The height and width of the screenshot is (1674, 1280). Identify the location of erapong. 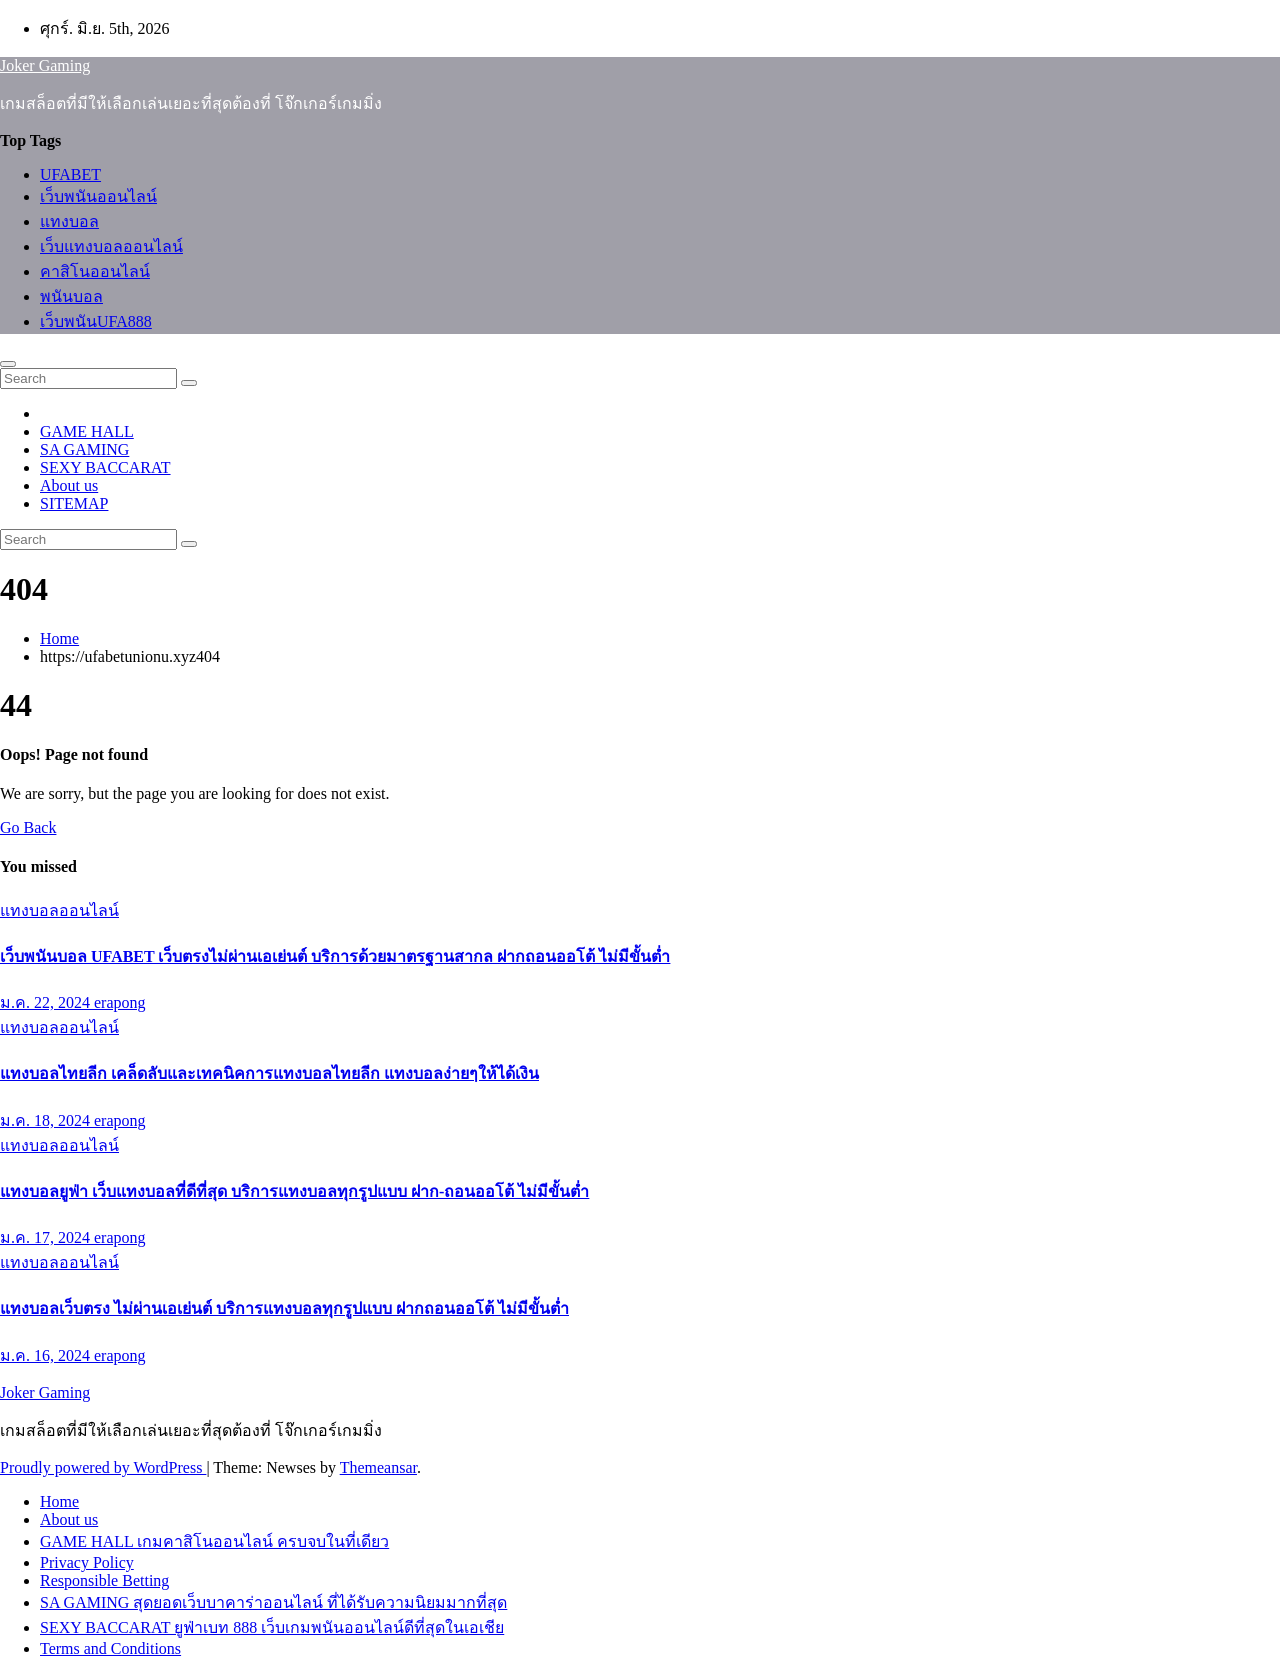
(120, 1002).